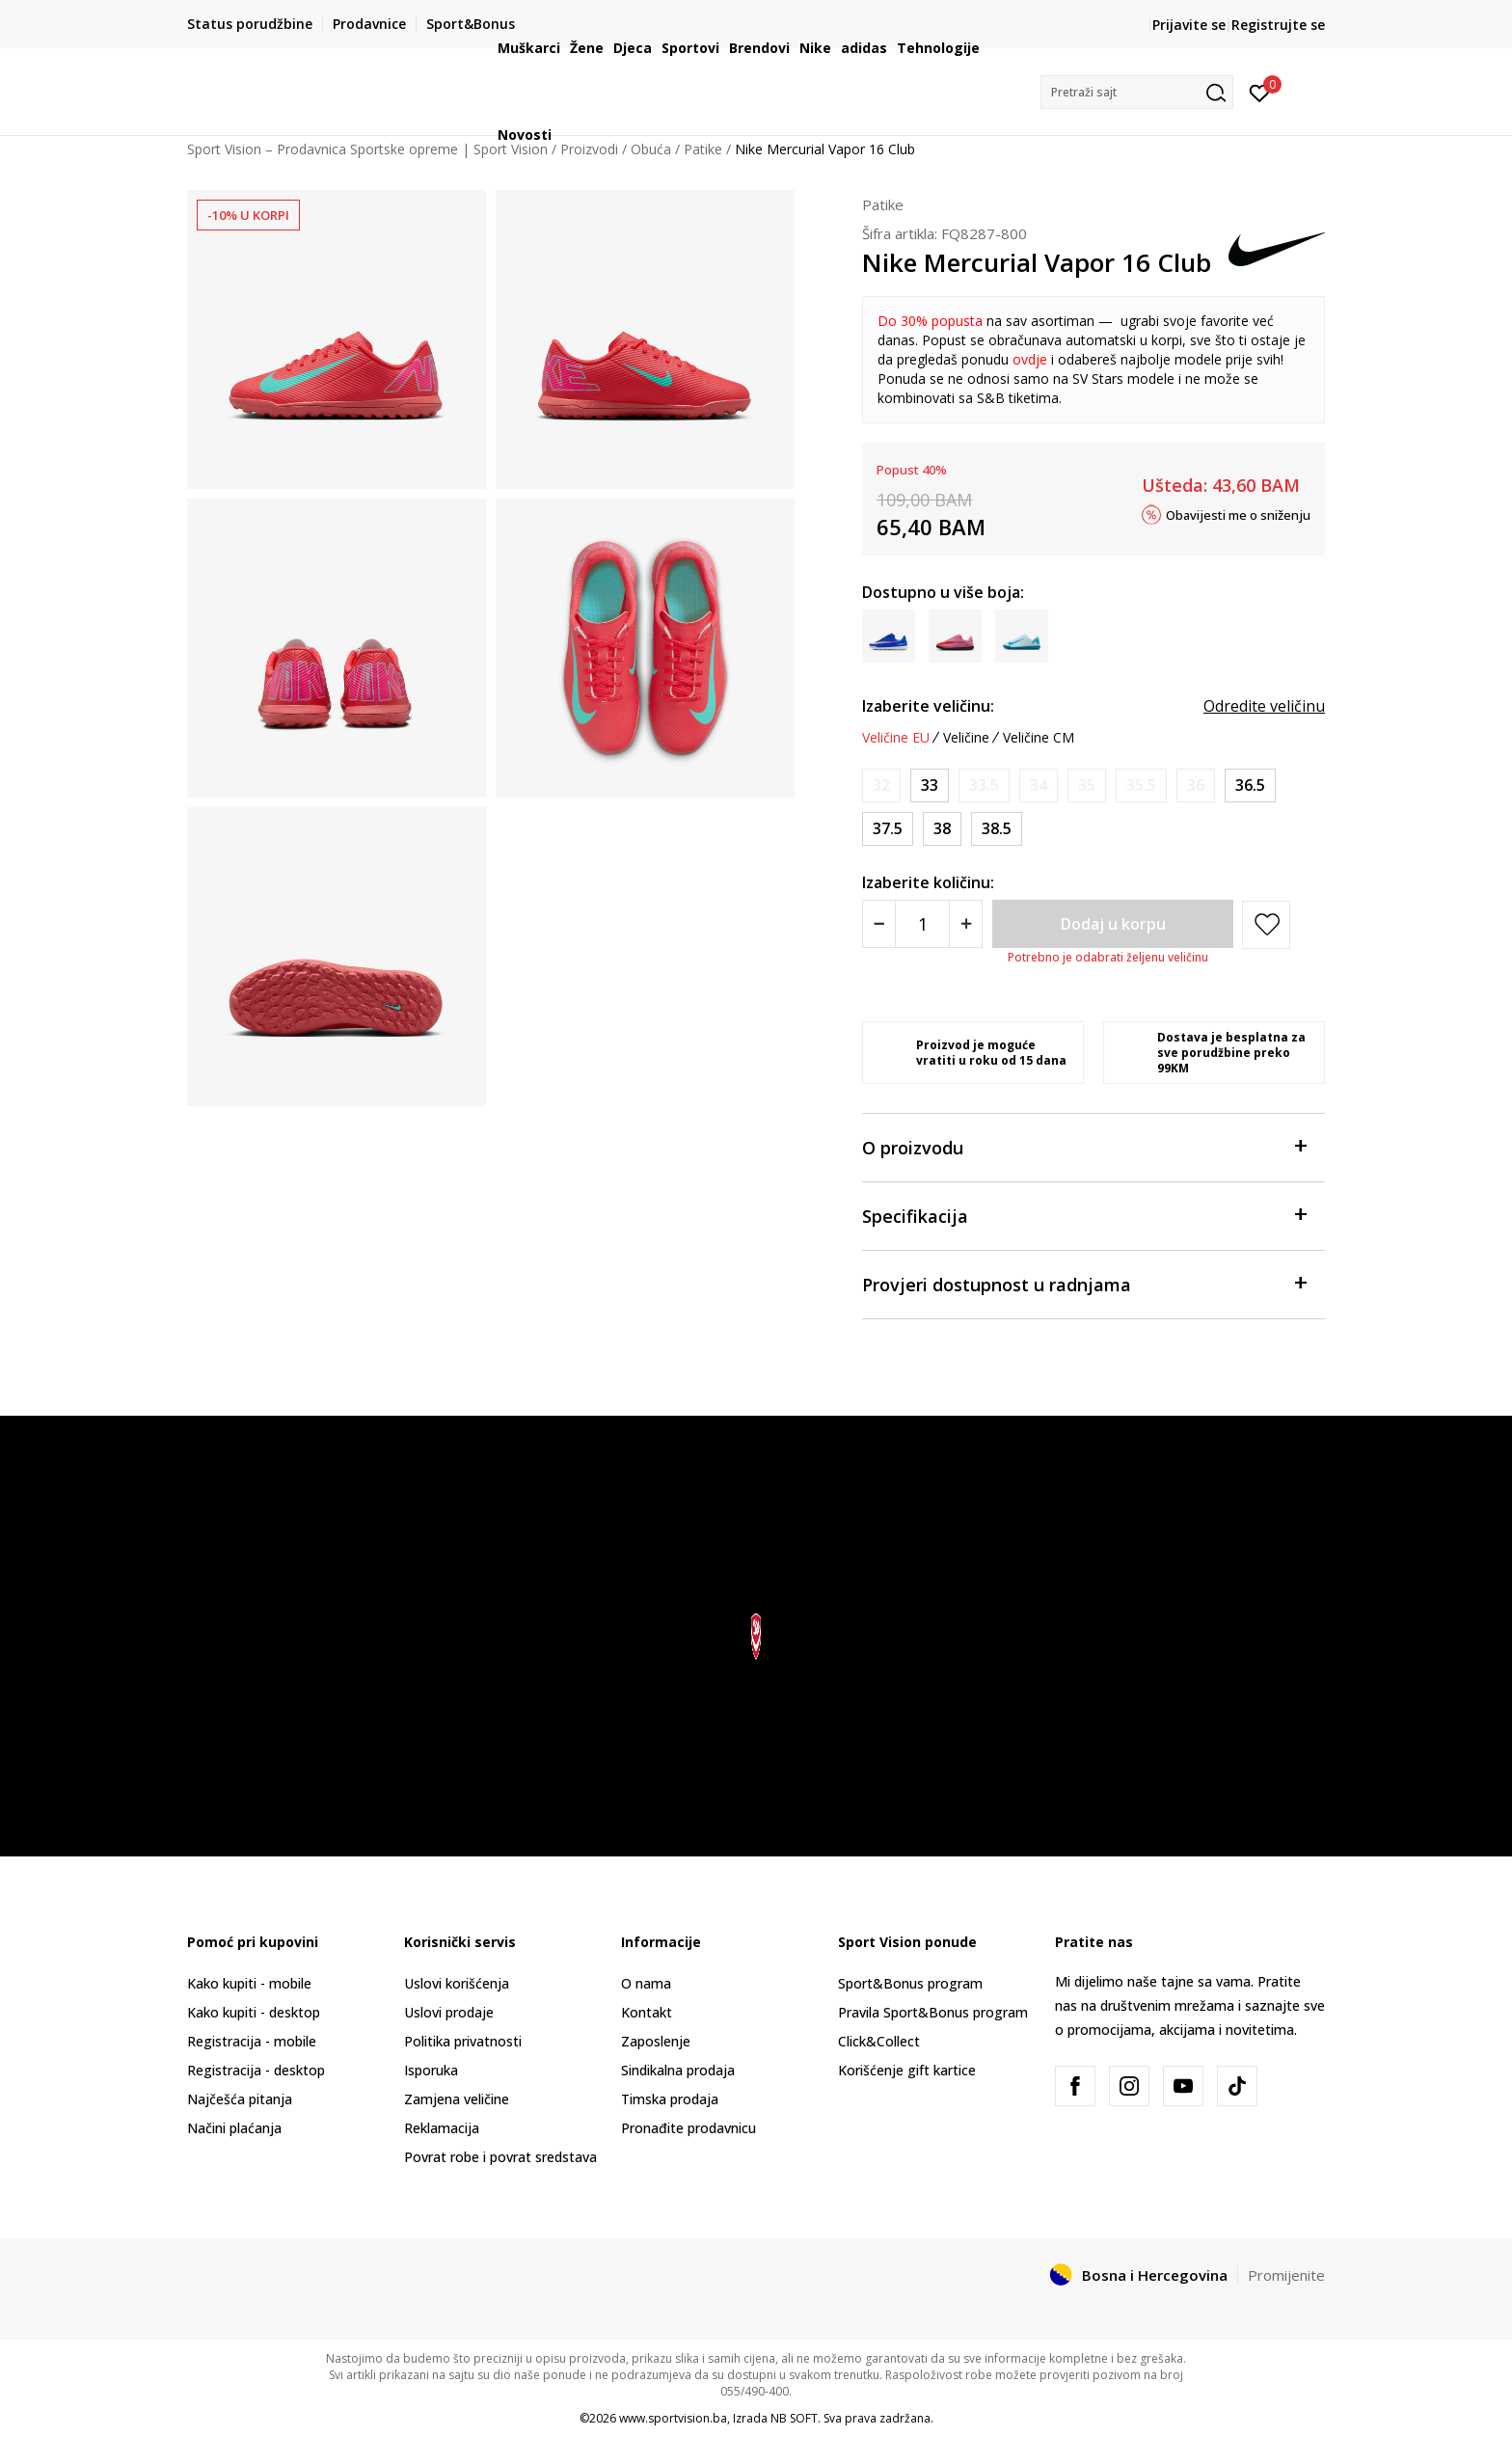 This screenshot has height=2437, width=1512. I want to click on Registracija - mobile, so click(251, 2041).